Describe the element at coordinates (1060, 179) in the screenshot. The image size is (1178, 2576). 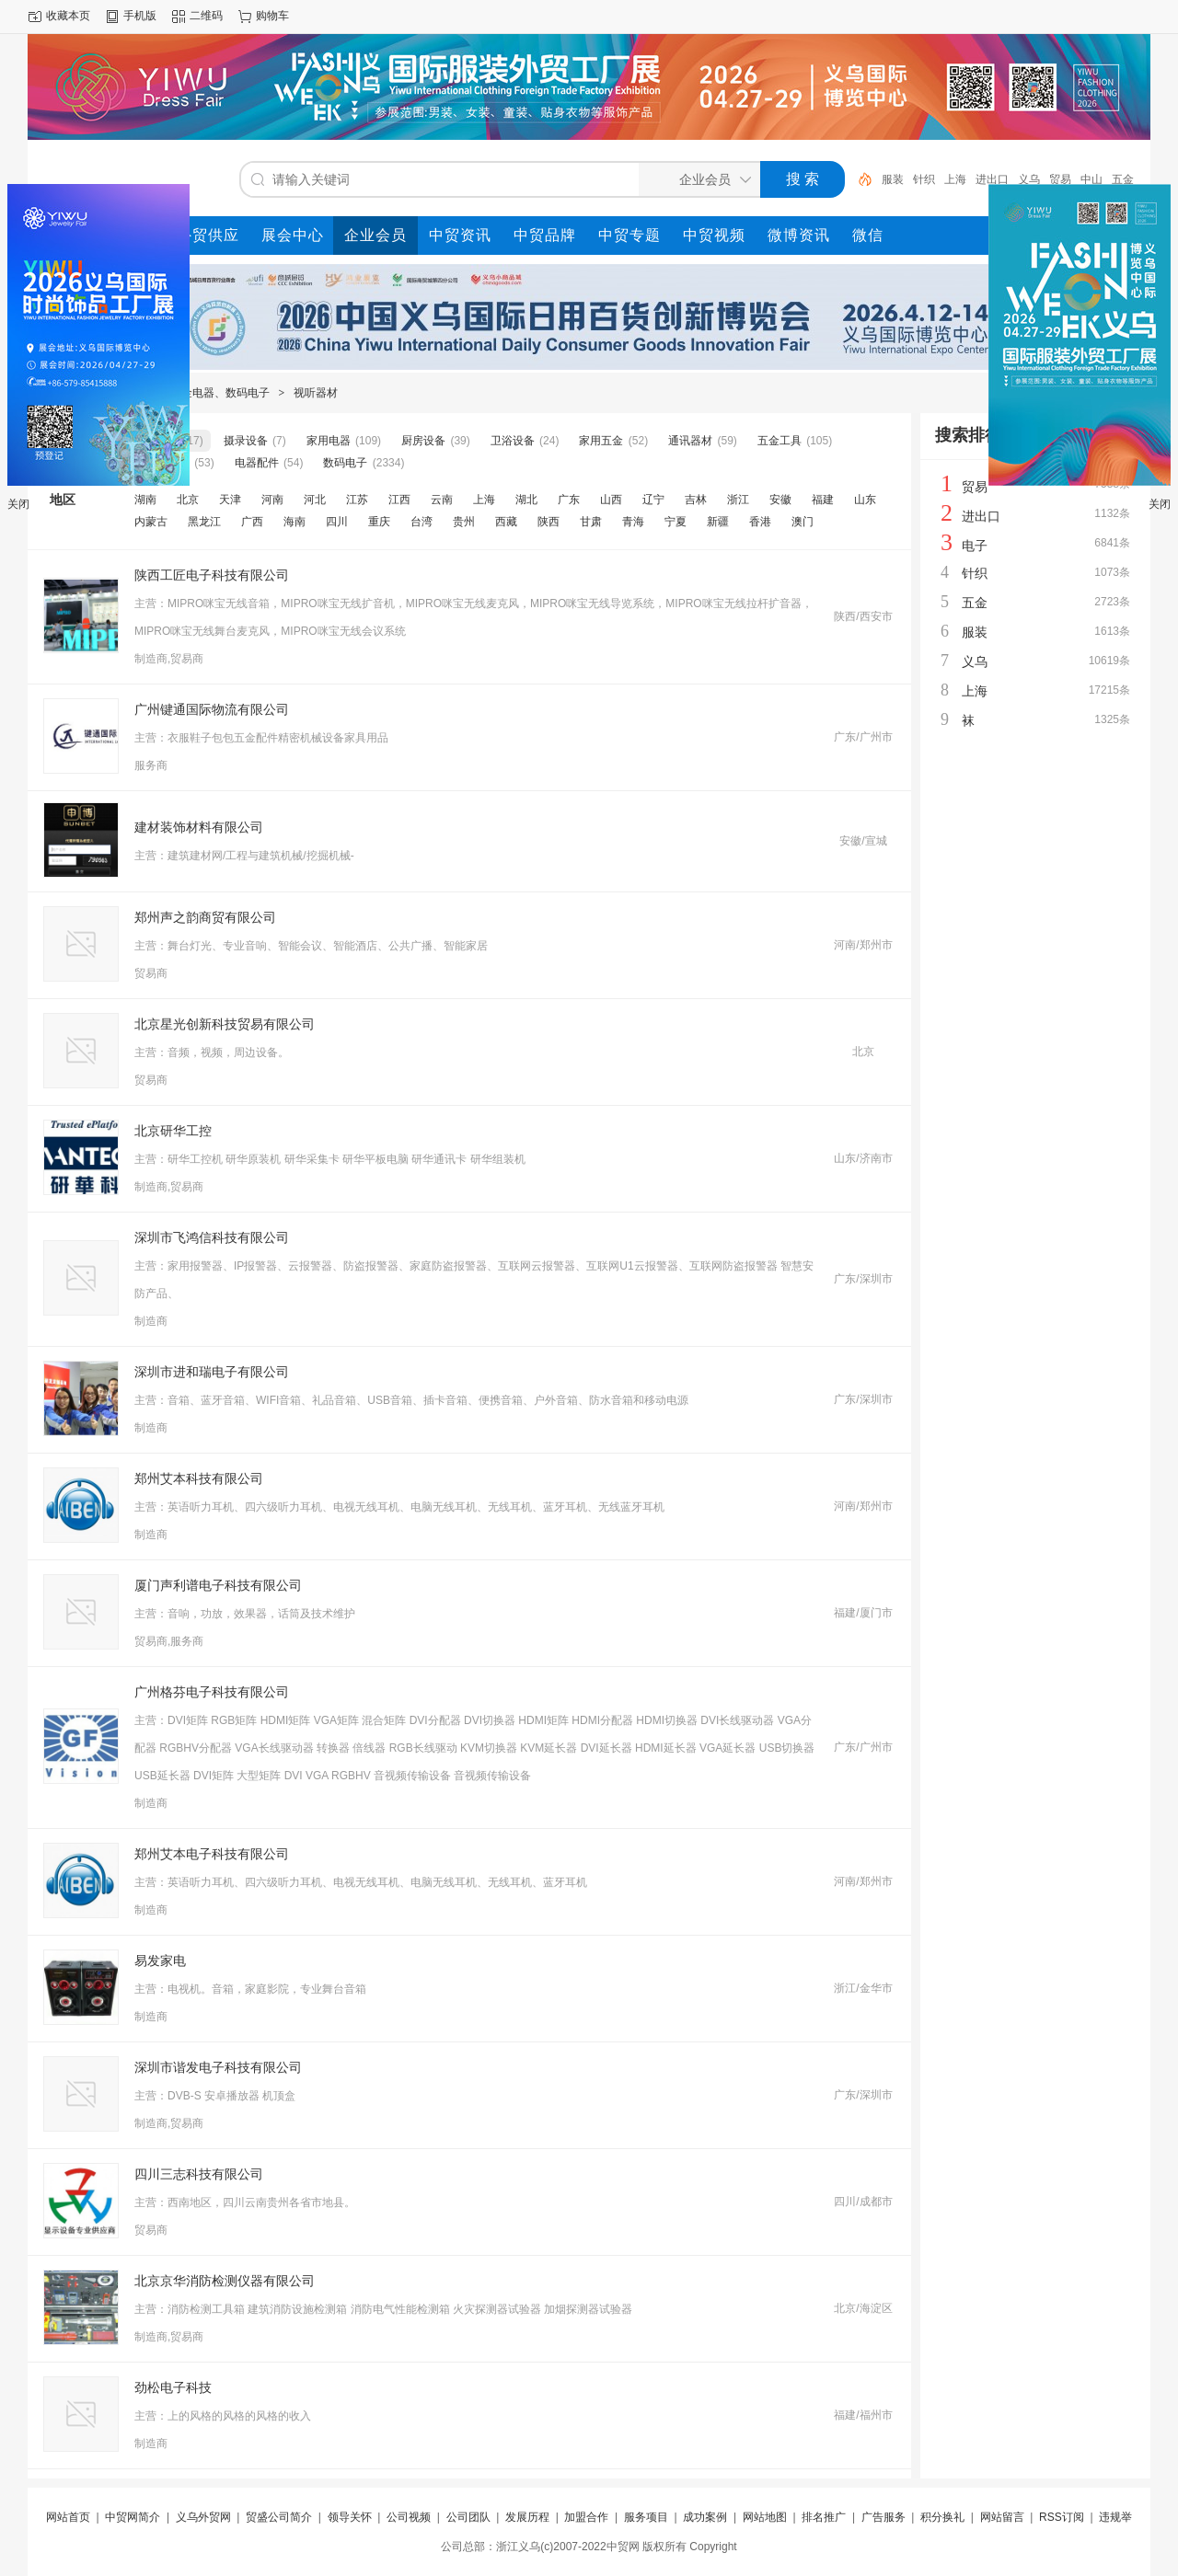
I see `贸易` at that location.